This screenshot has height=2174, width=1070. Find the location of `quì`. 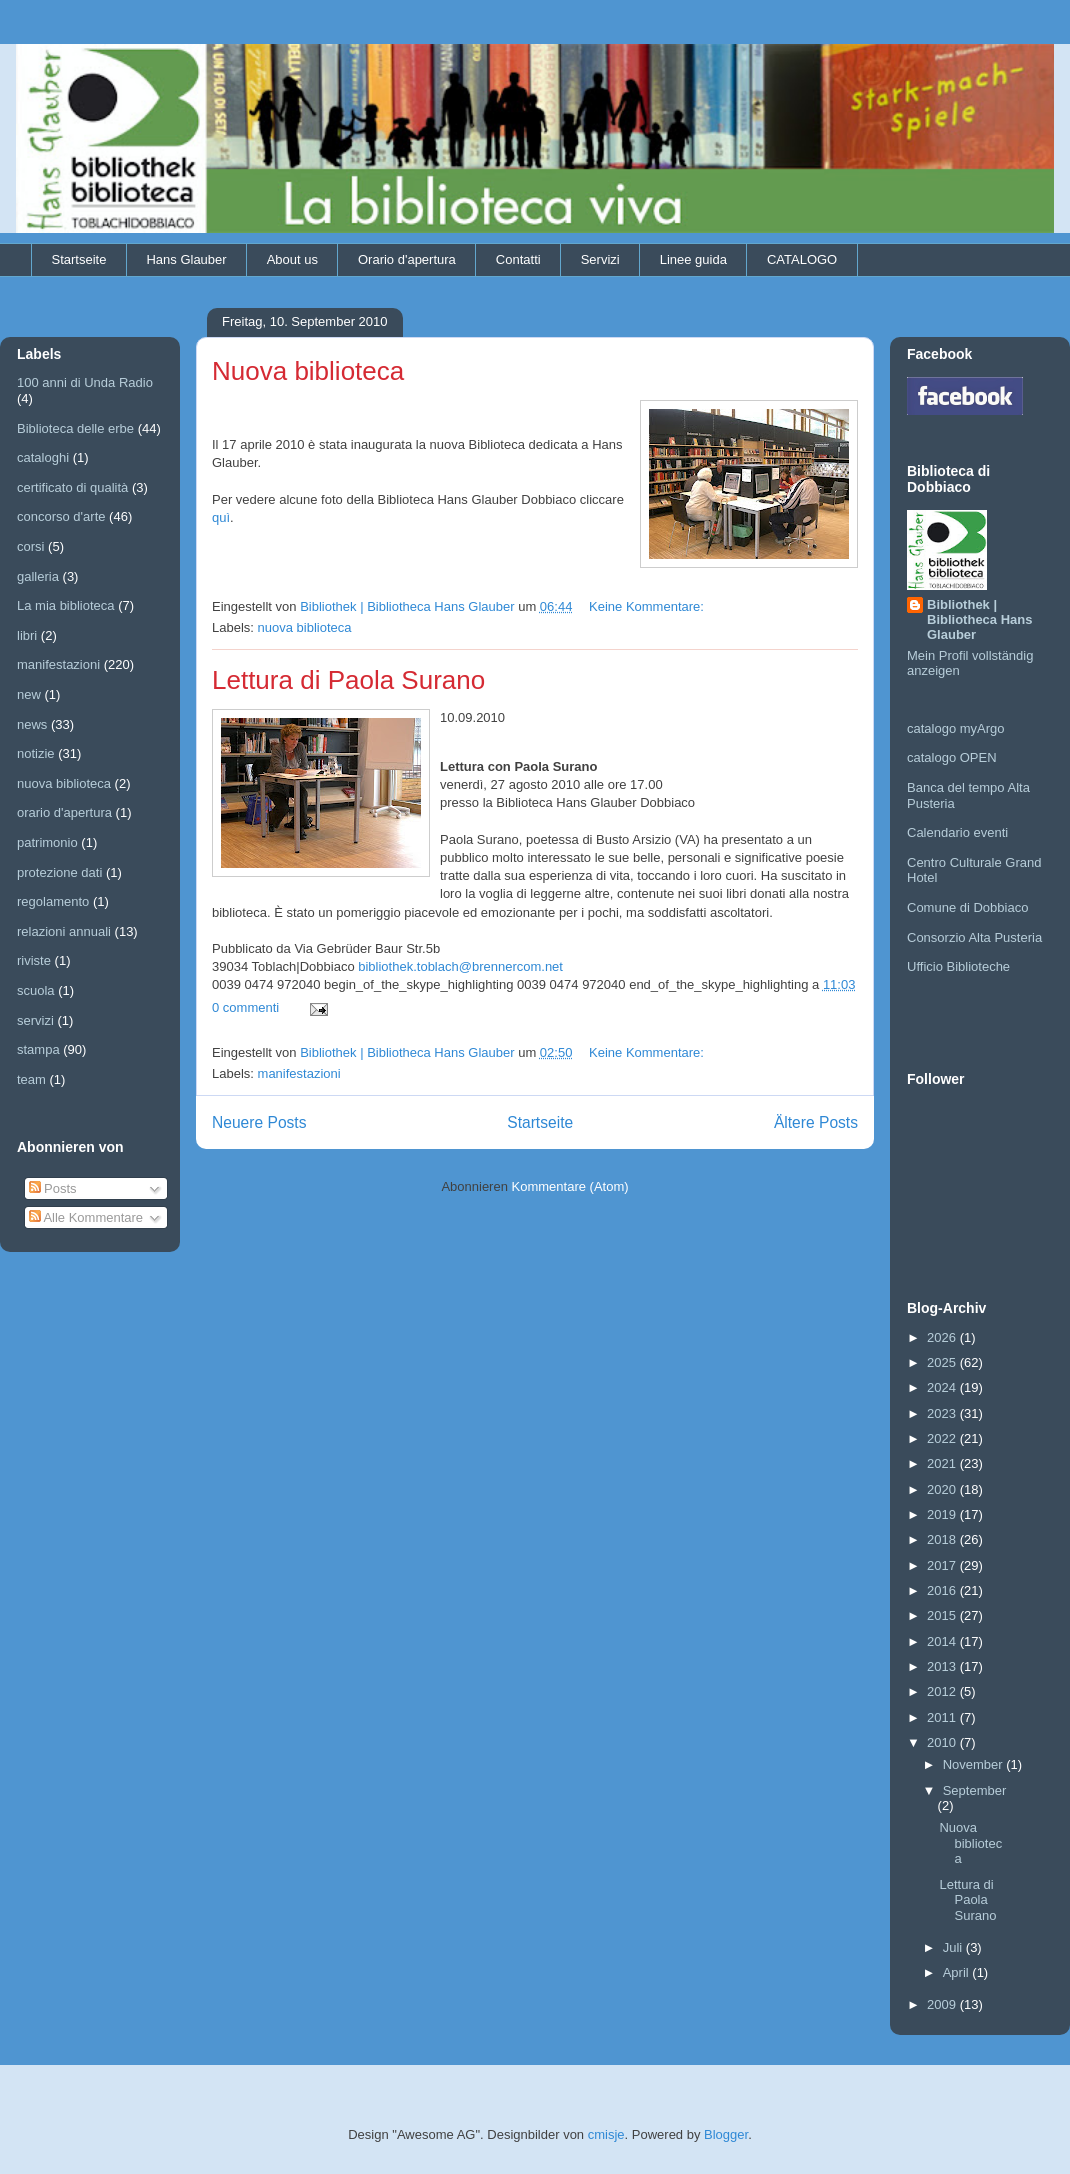

quì is located at coordinates (221, 517).